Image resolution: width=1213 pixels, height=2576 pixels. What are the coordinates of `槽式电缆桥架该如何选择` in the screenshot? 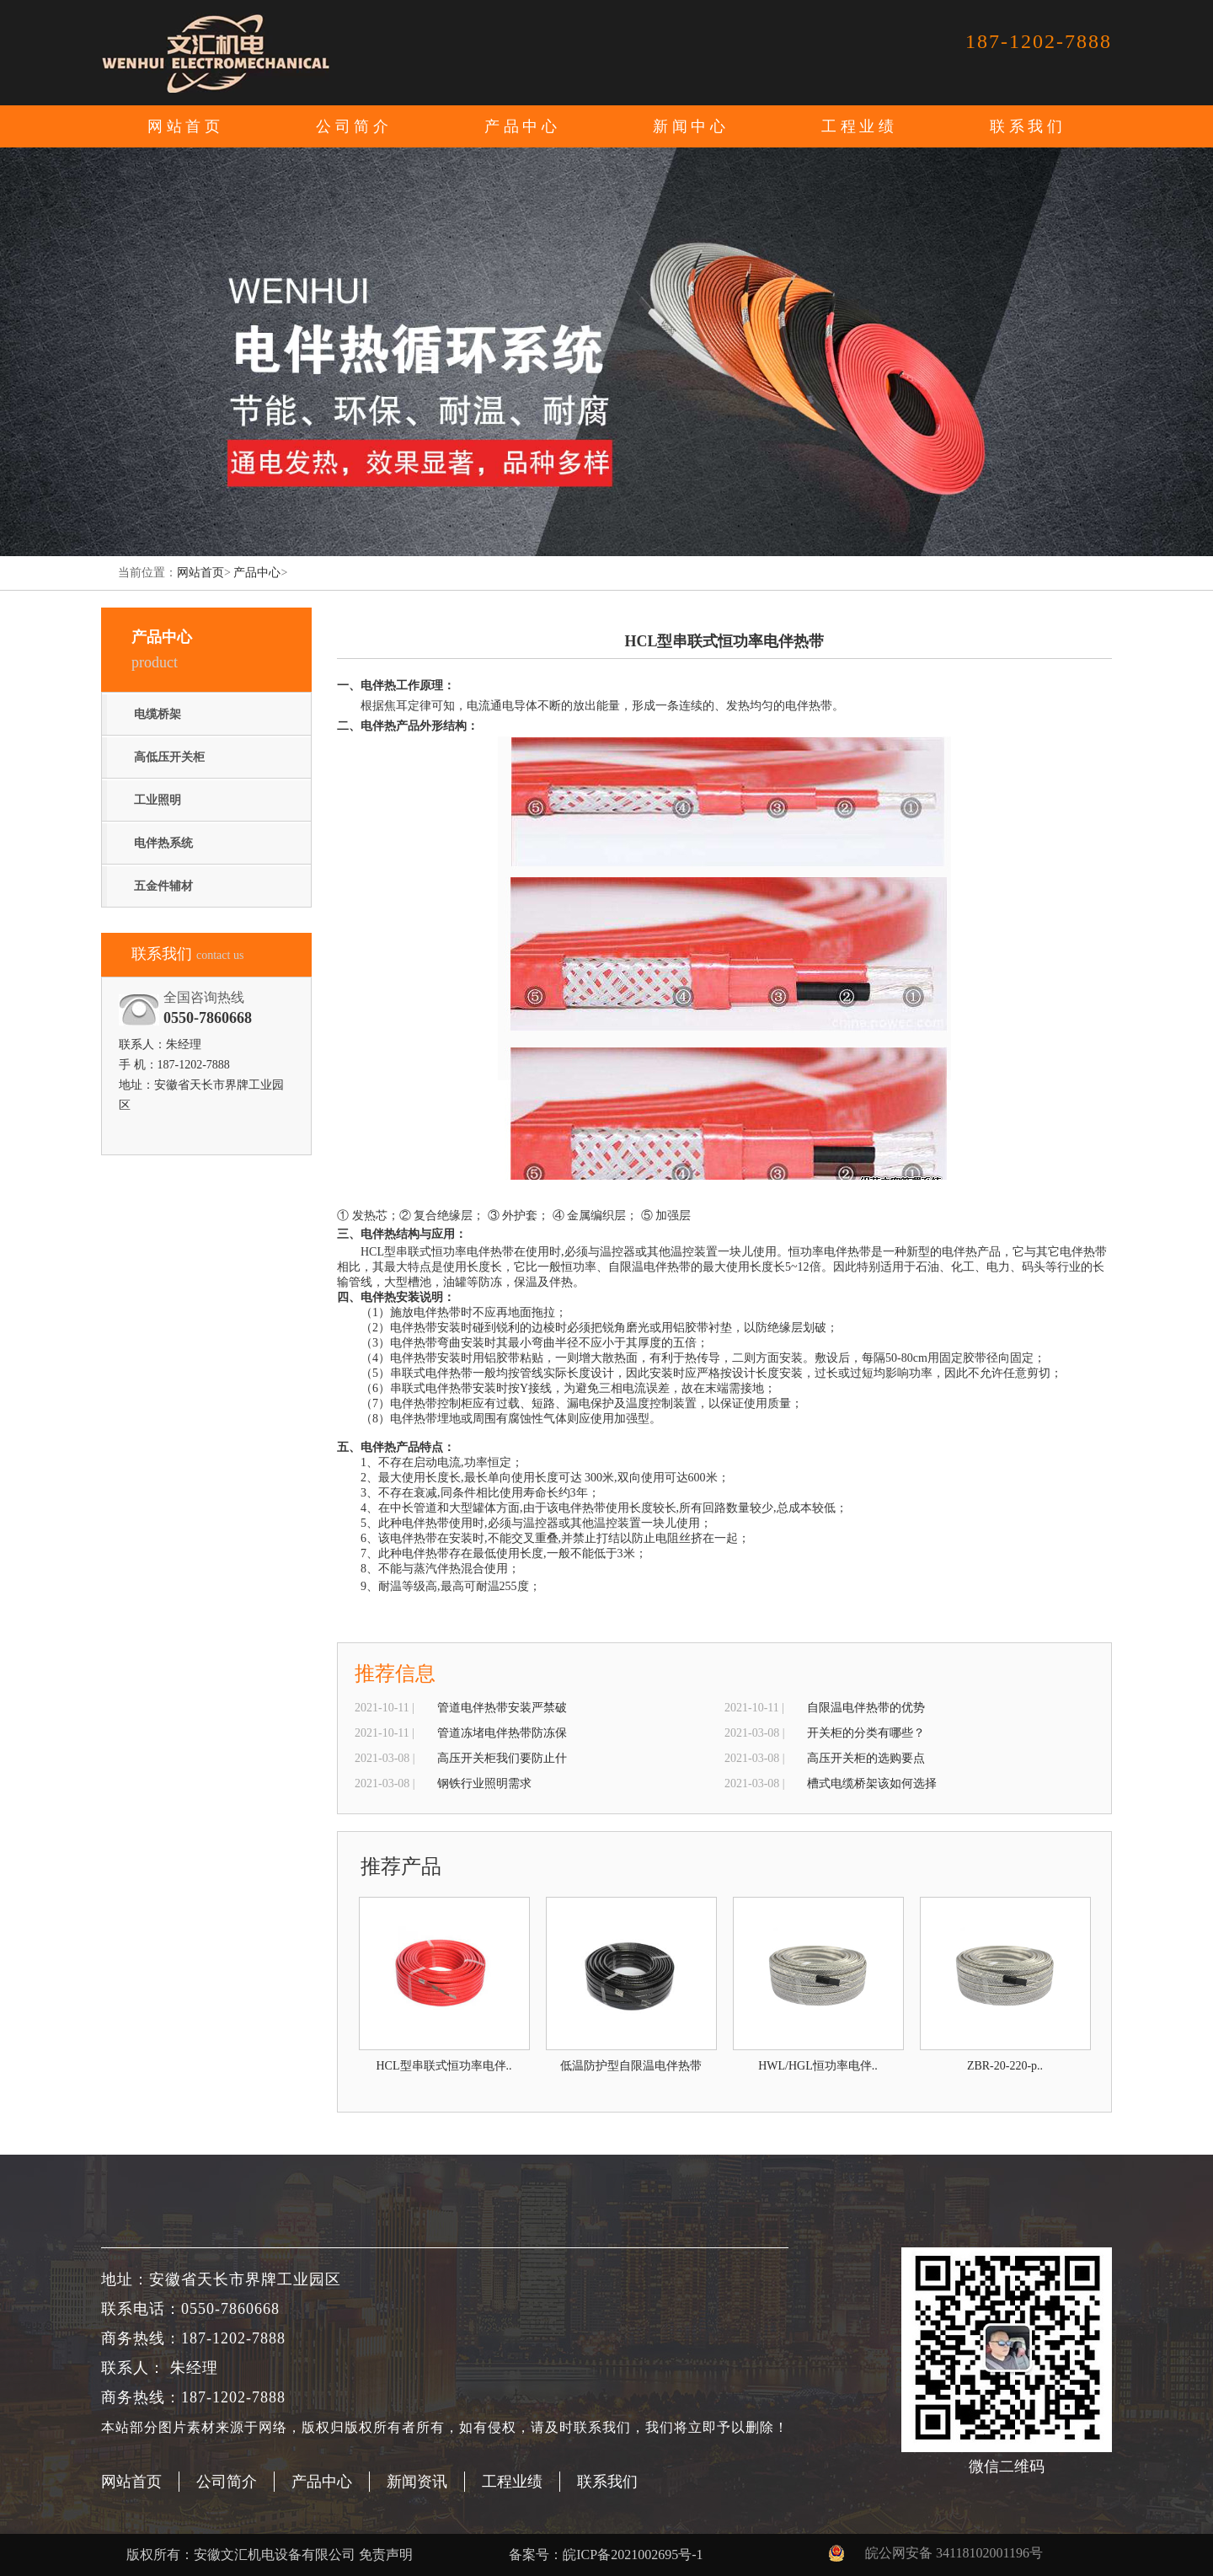 It's located at (872, 1783).